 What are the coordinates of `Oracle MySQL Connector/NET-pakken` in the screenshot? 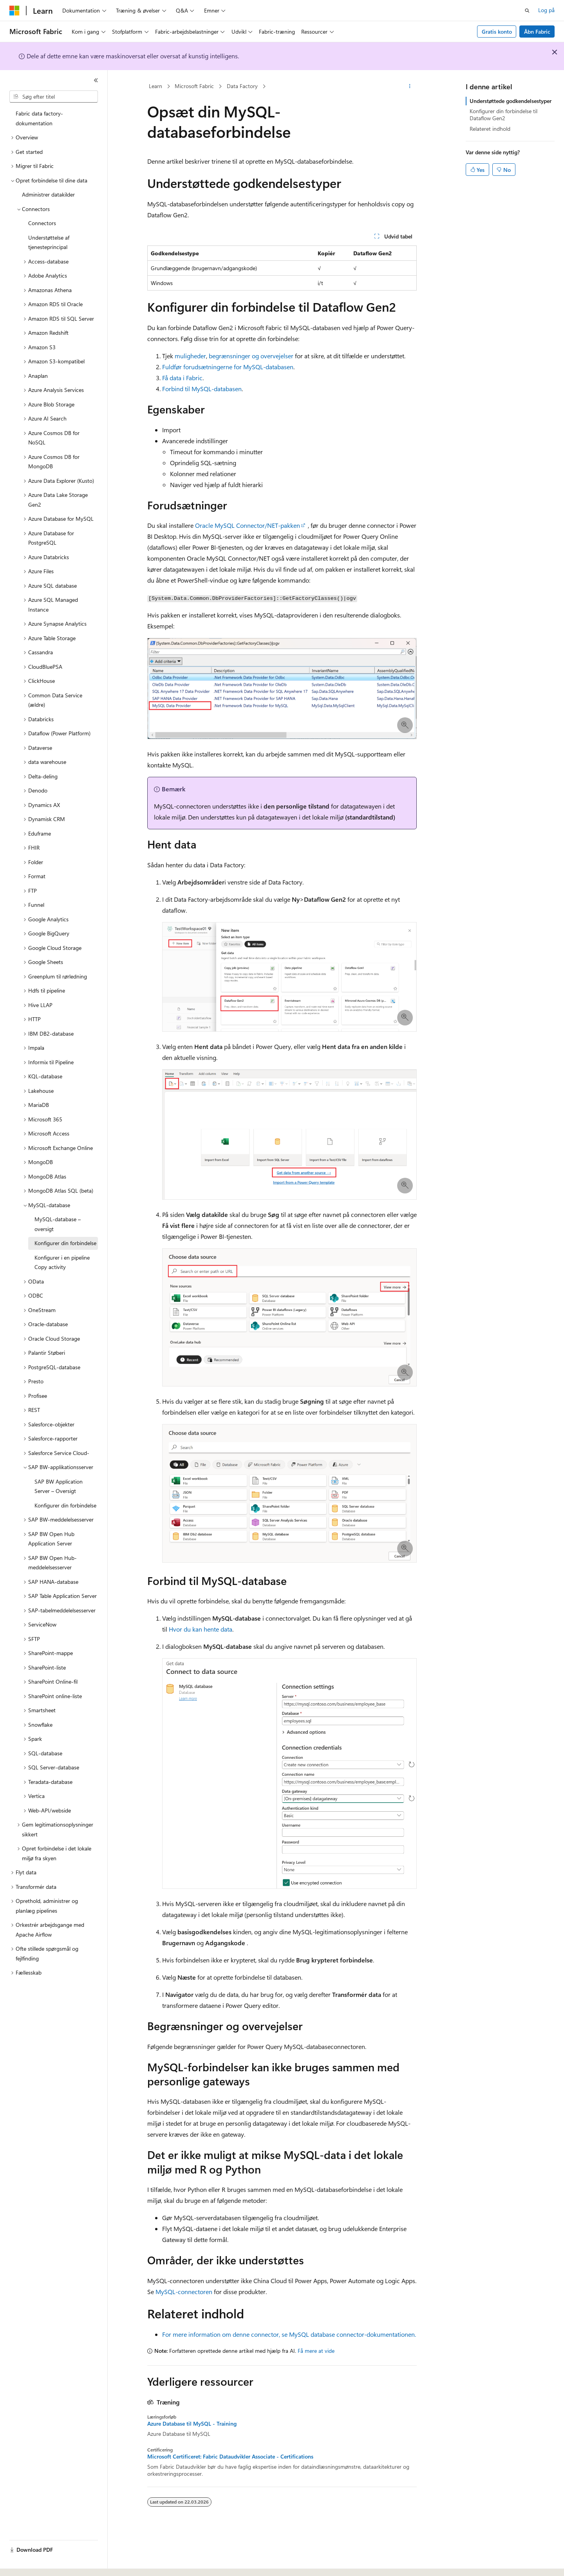 It's located at (247, 525).